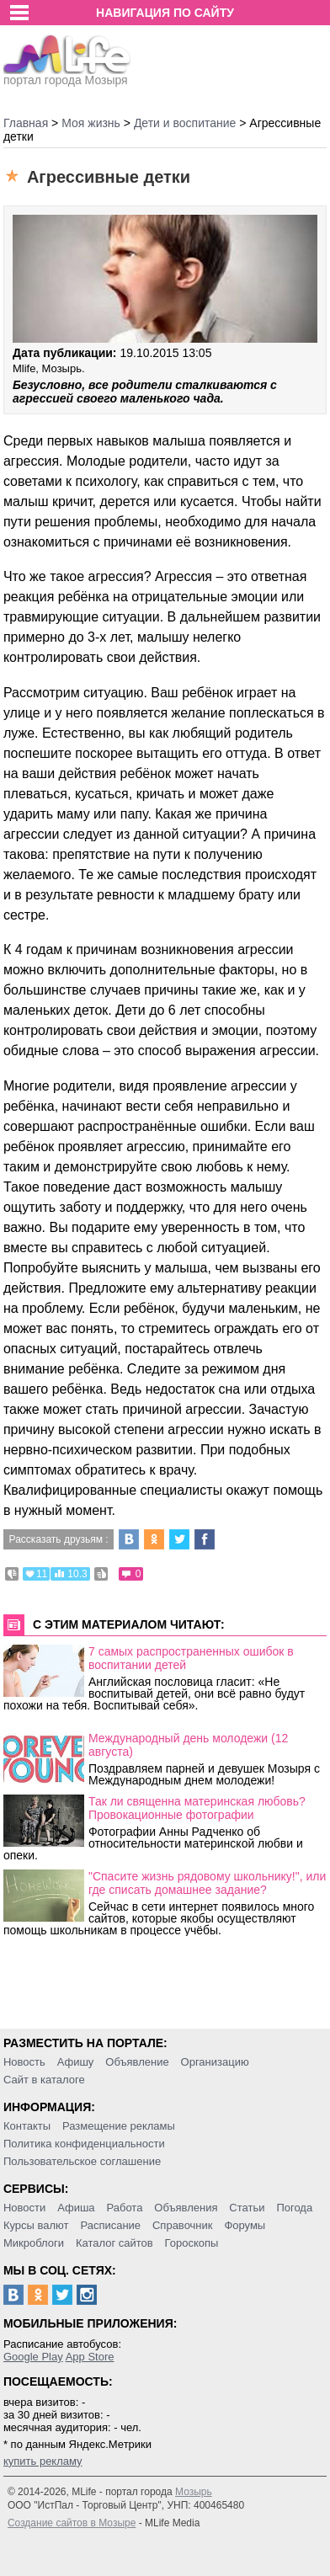 The height and width of the screenshot is (2576, 330). I want to click on Пользовательское соглашение, so click(82, 2161).